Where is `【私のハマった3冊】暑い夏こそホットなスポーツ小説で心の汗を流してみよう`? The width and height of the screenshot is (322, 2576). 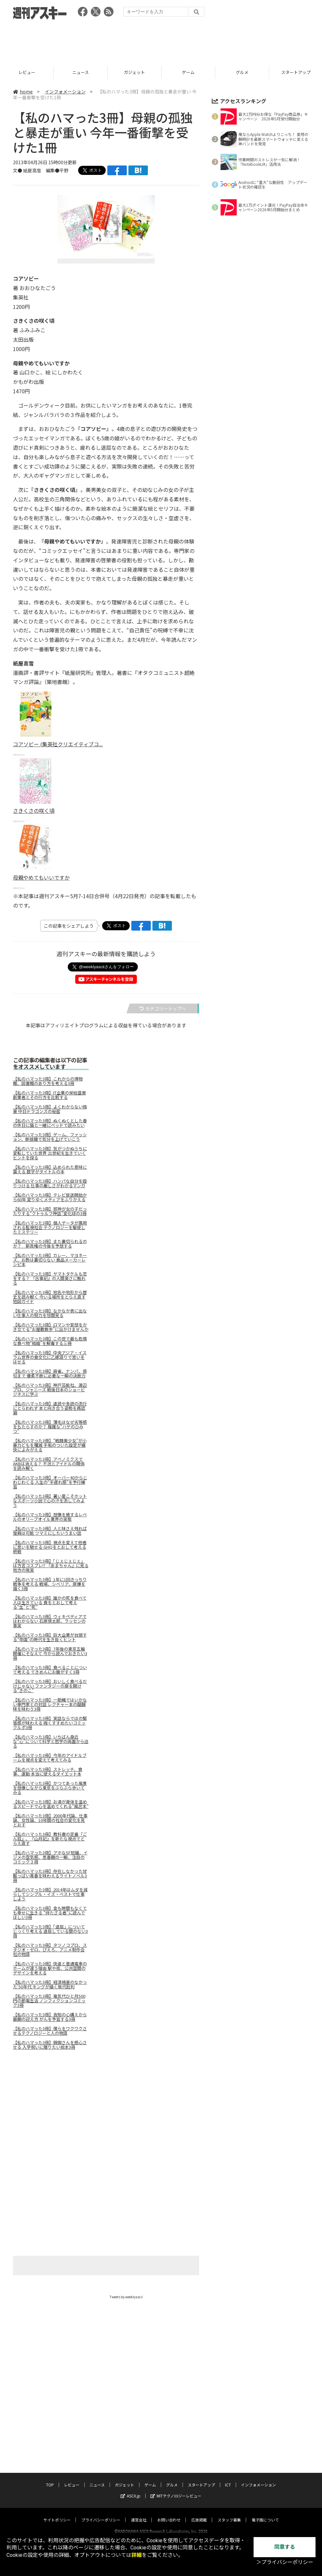 【私のハマった3冊】暑い夏こそホットなスポーツ小説で心の汗を流してみよう is located at coordinates (50, 1501).